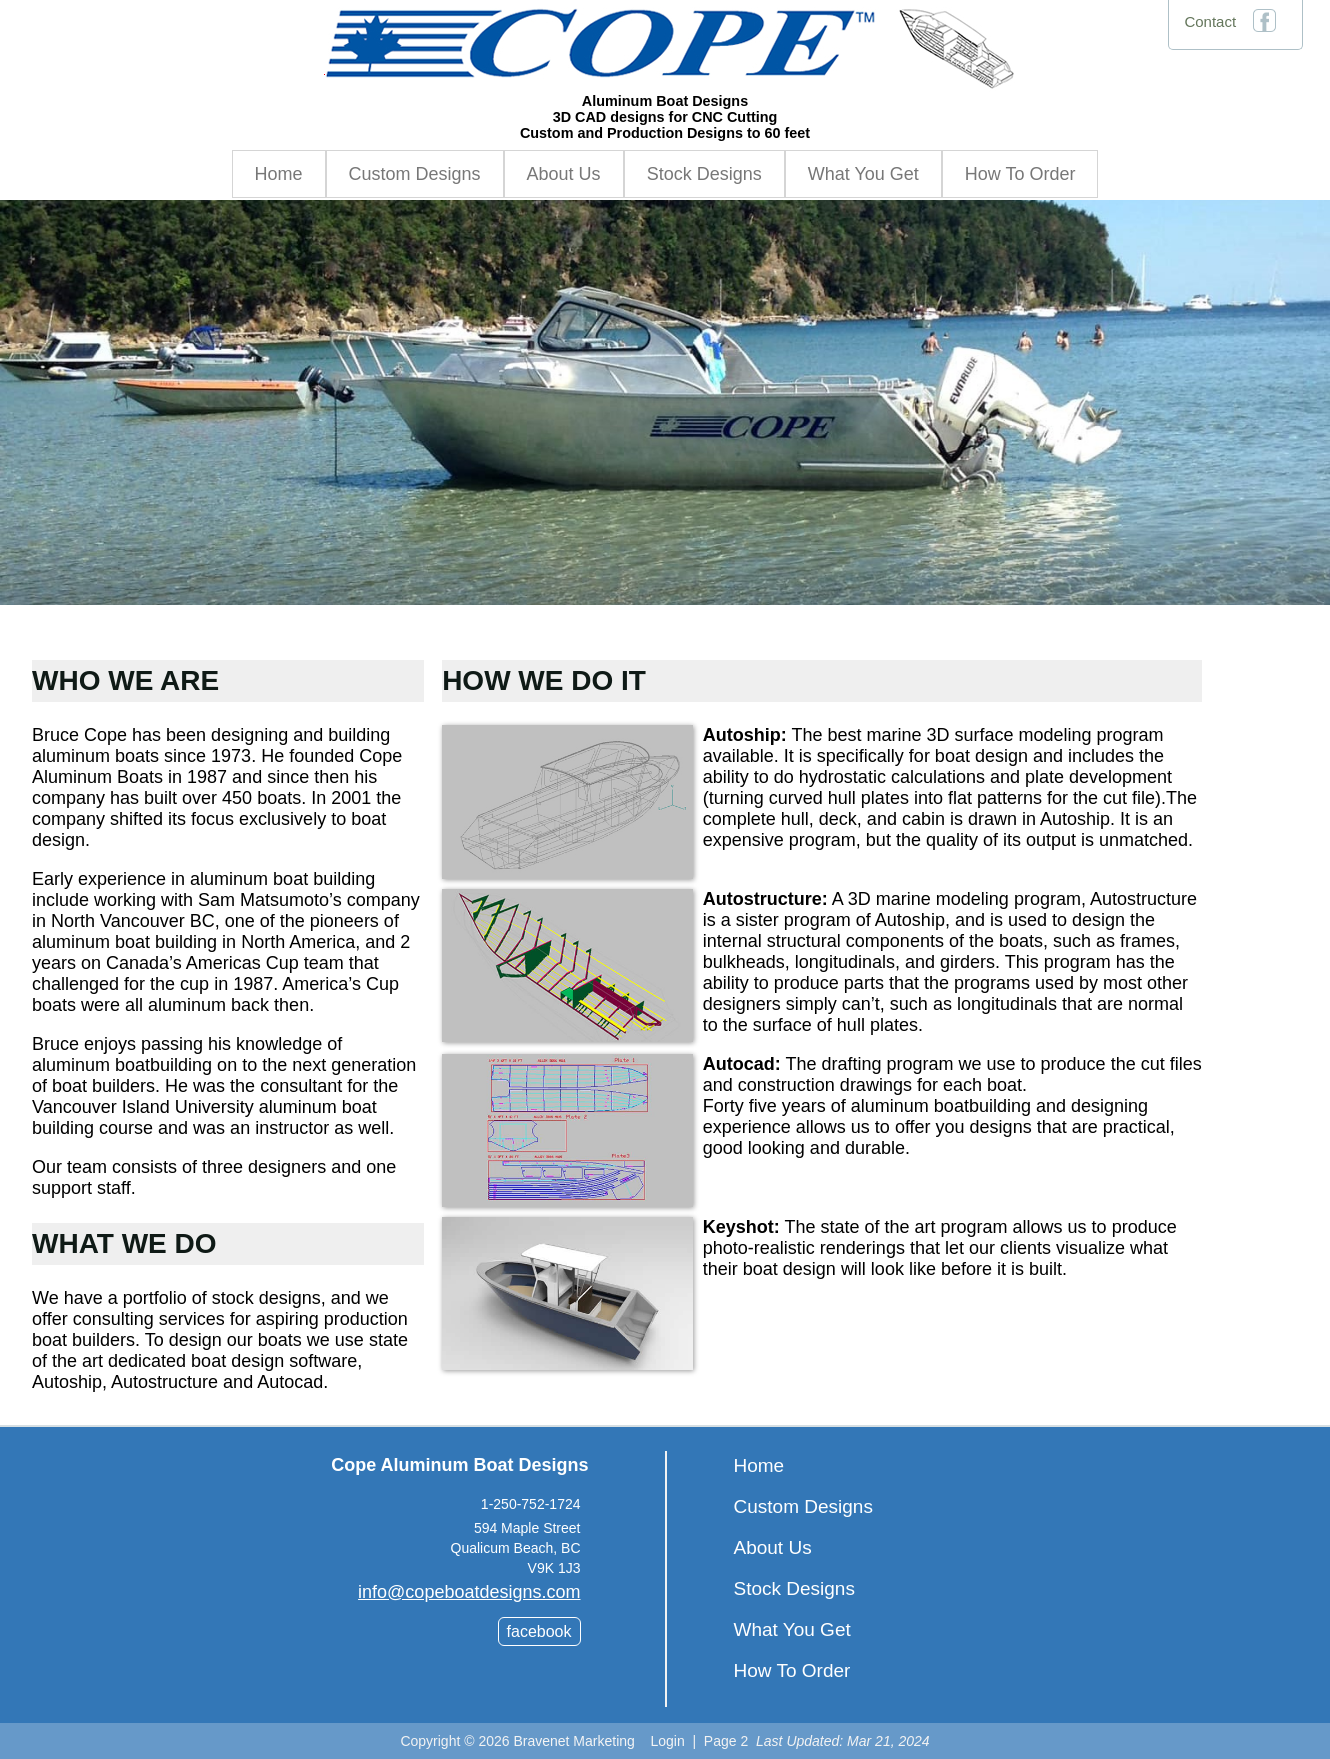 The height and width of the screenshot is (1759, 1330). What do you see at coordinates (469, 1592) in the screenshot?
I see `info@copeboatdesigns.com` at bounding box center [469, 1592].